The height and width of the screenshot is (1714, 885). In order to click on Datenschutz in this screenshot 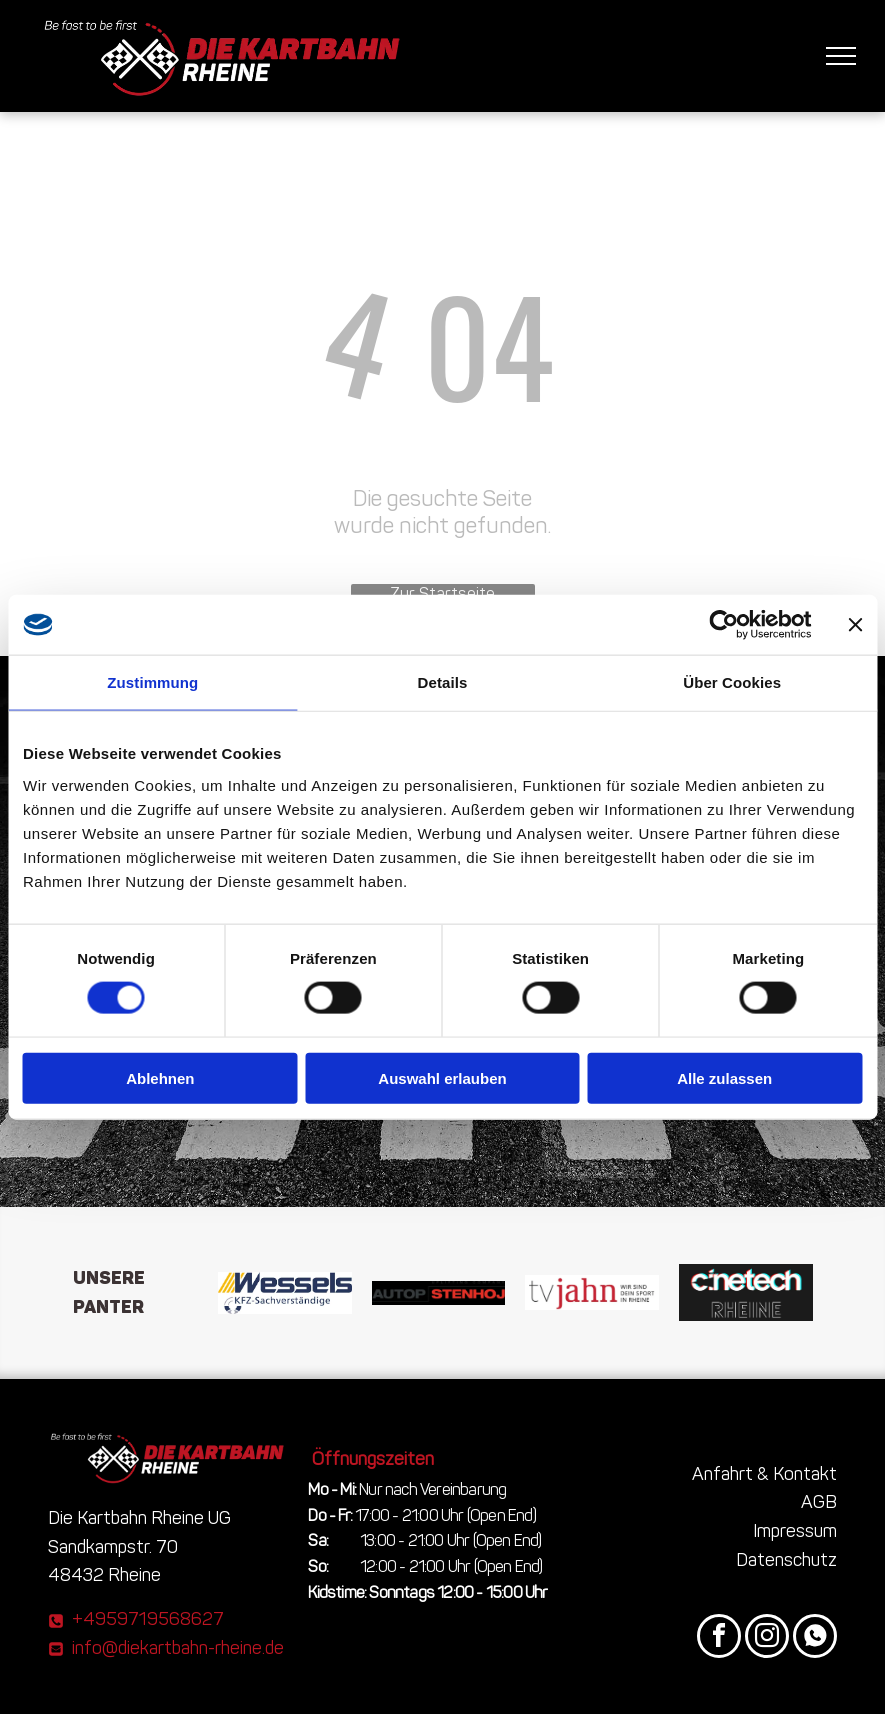, I will do `click(786, 1560)`.